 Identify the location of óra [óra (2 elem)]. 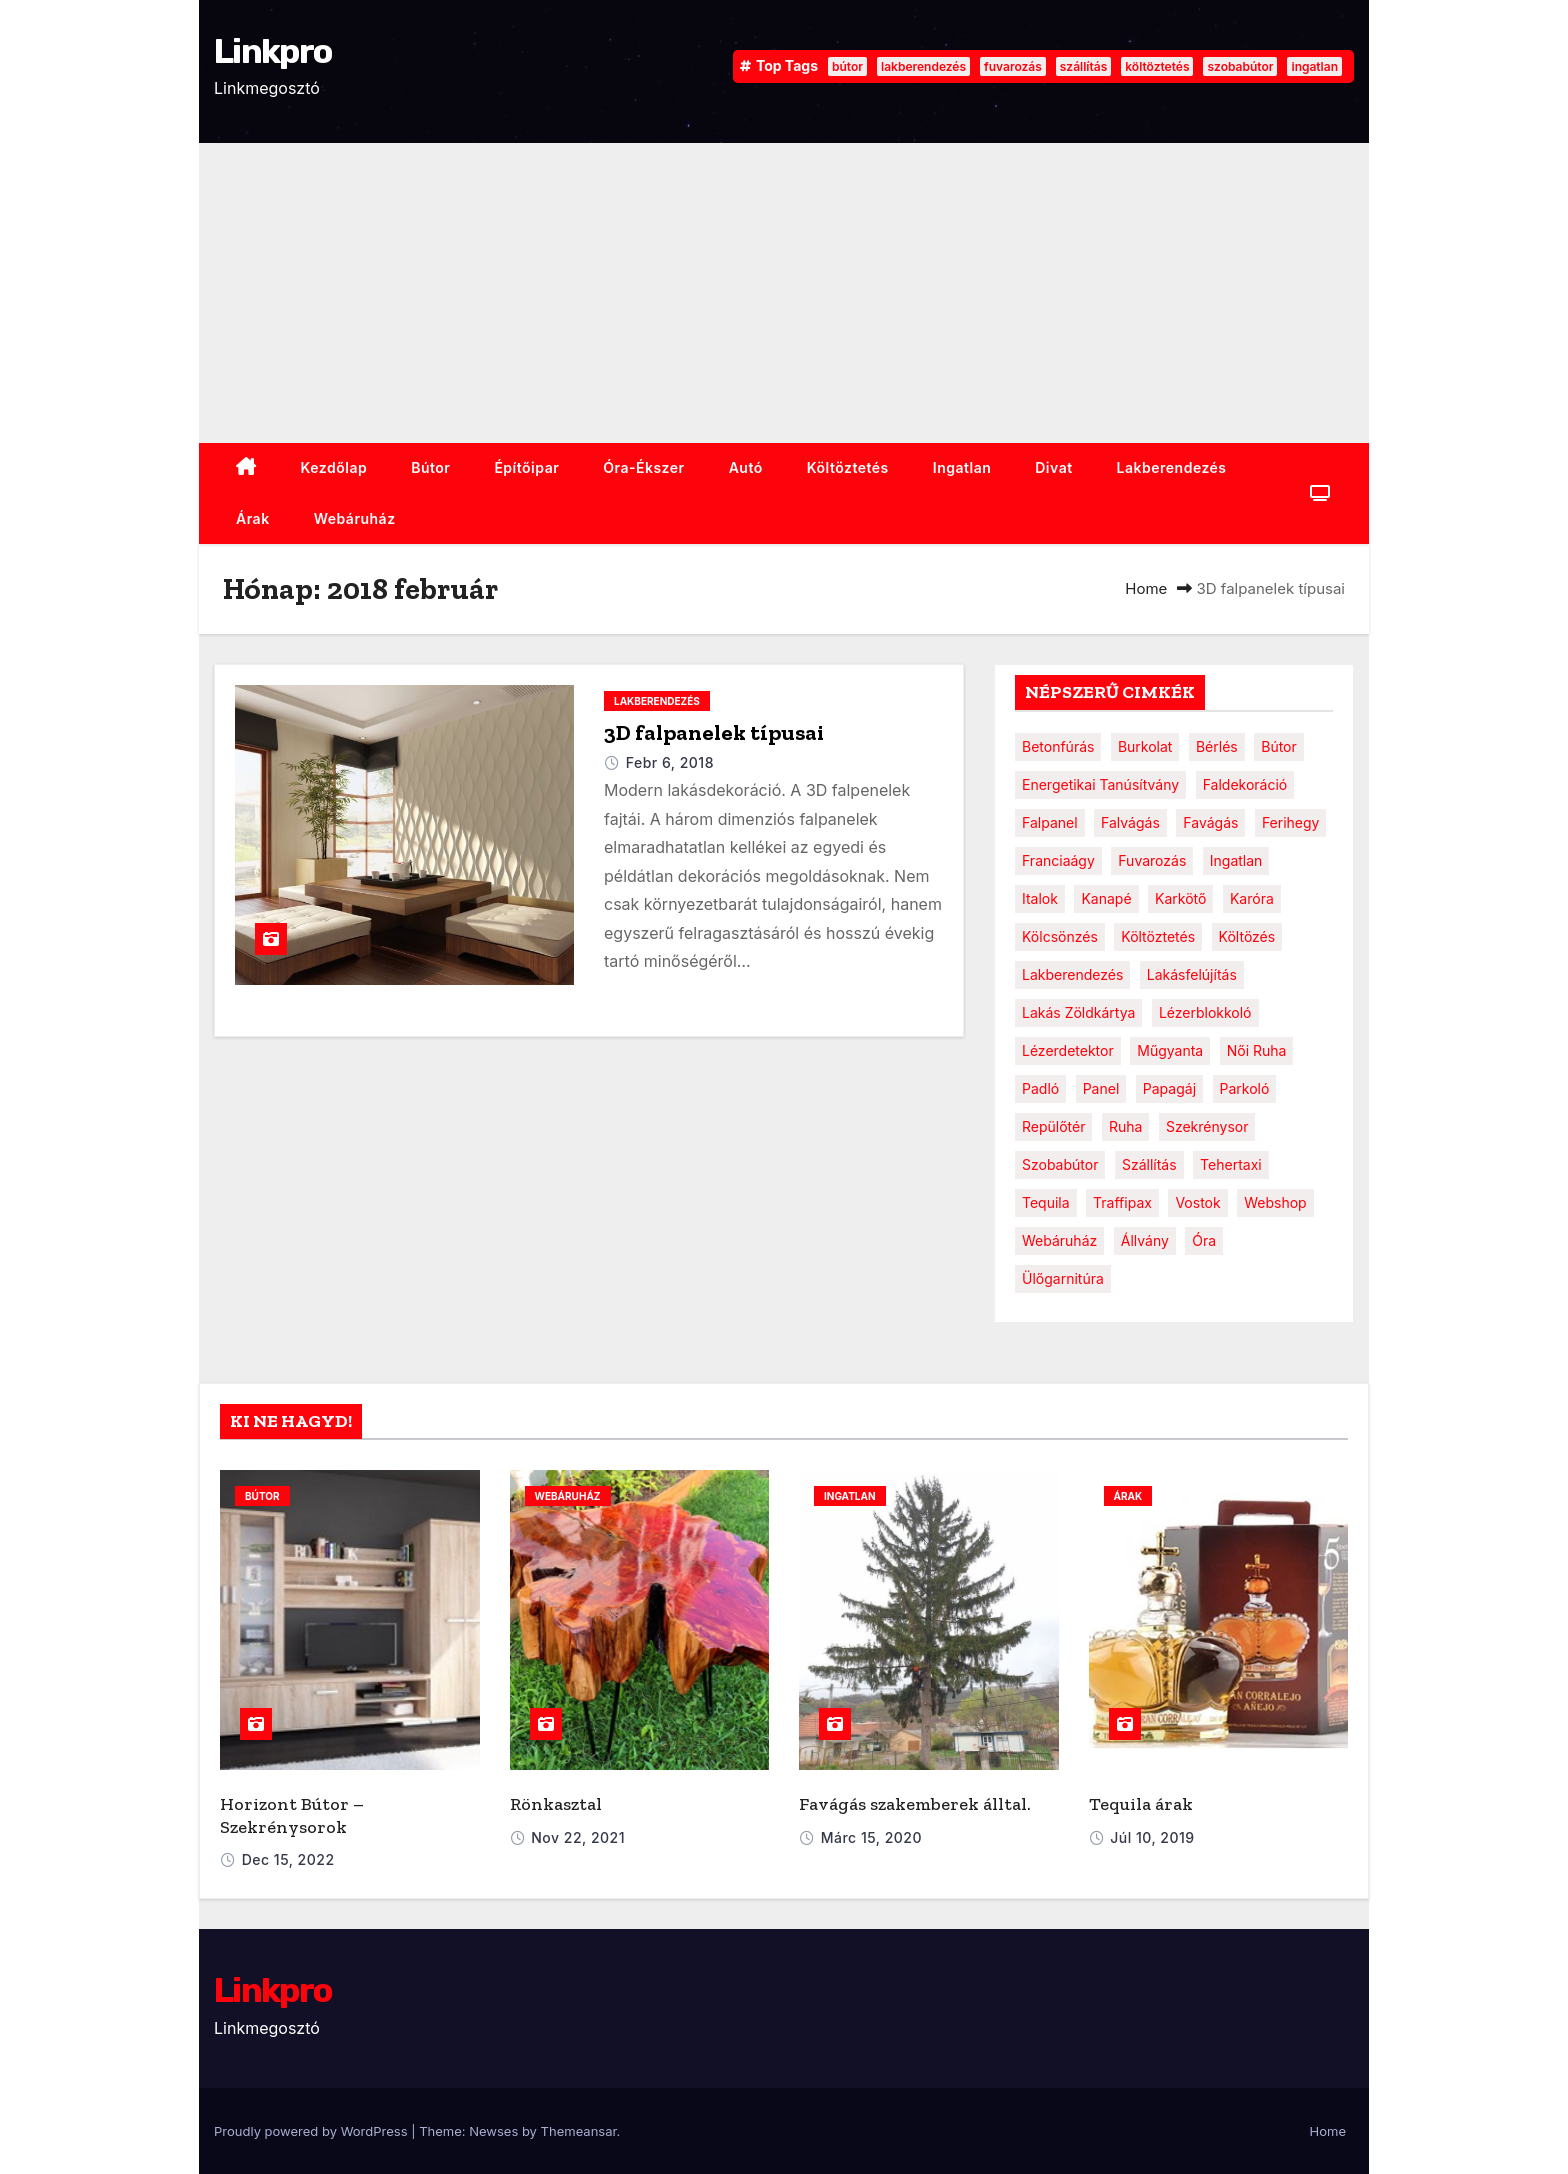
(1204, 1240).